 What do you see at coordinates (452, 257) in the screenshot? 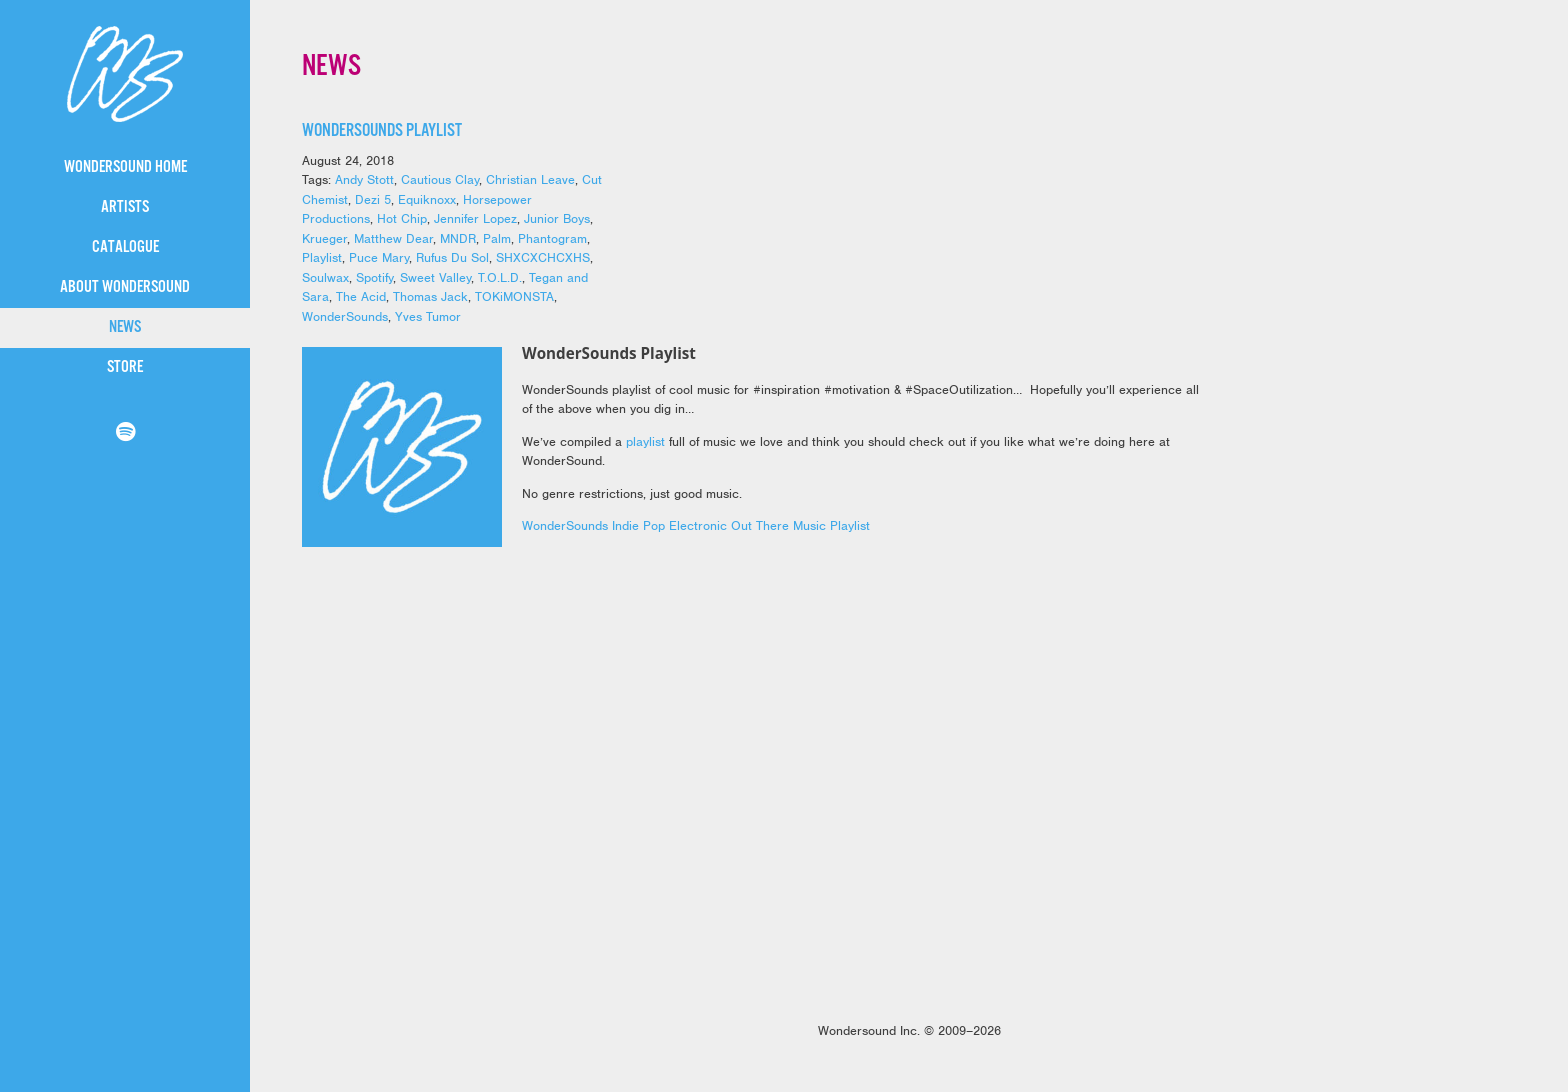
I see `Rufus Du Sol` at bounding box center [452, 257].